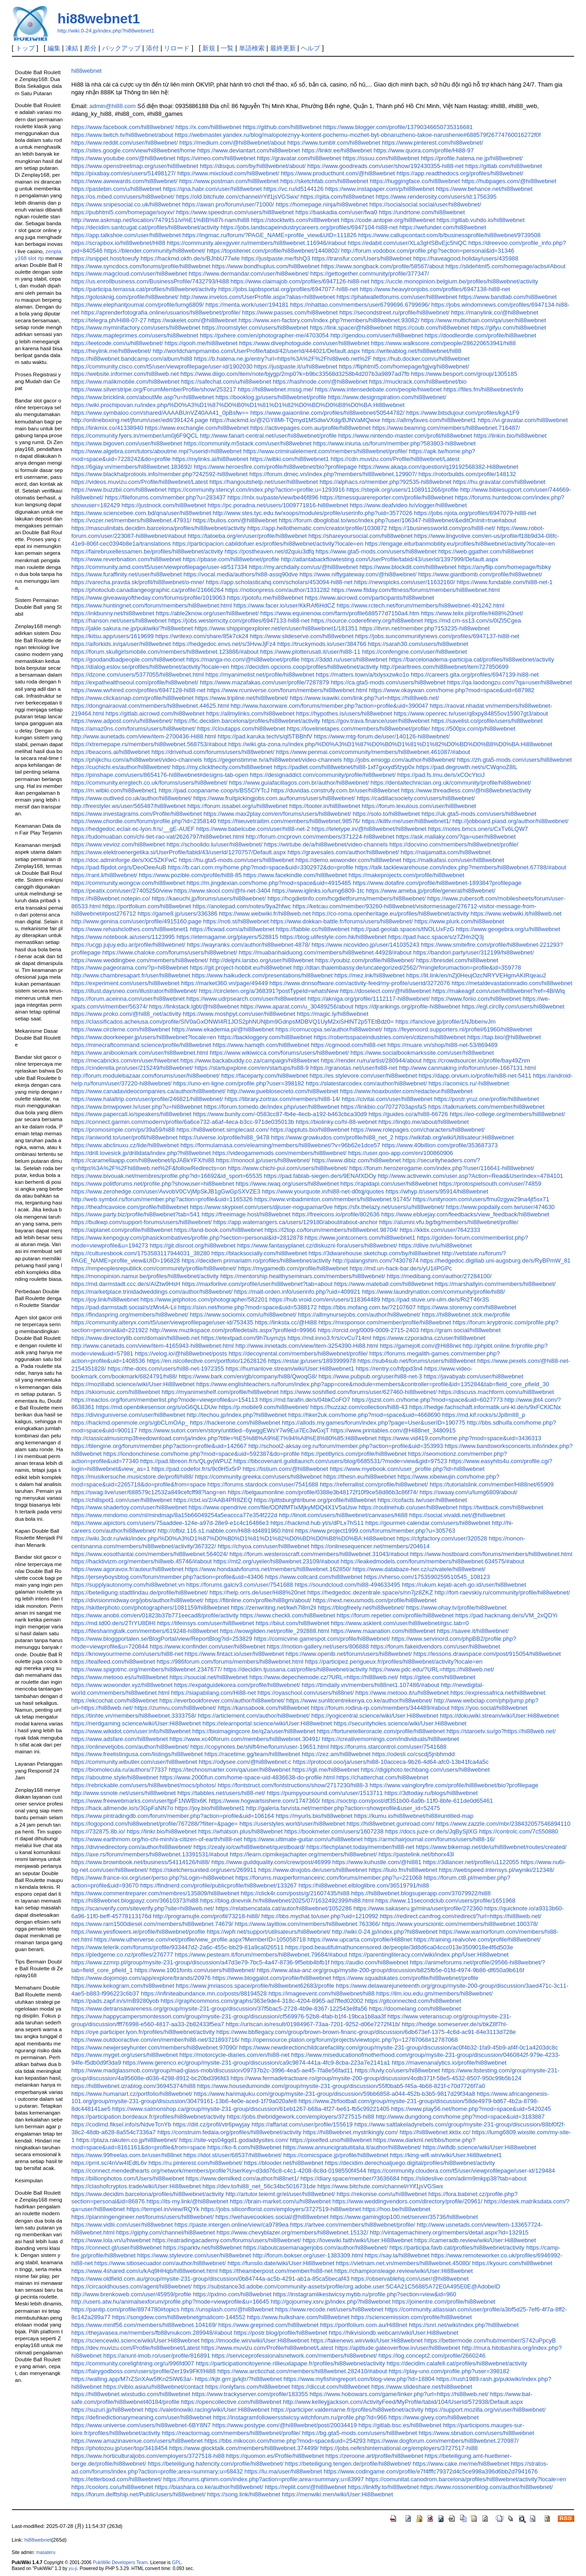 This screenshot has height=2576, width=586. I want to click on https://topsitenet.com/profile/hi88webnet/1440802/, so click(273, 250).